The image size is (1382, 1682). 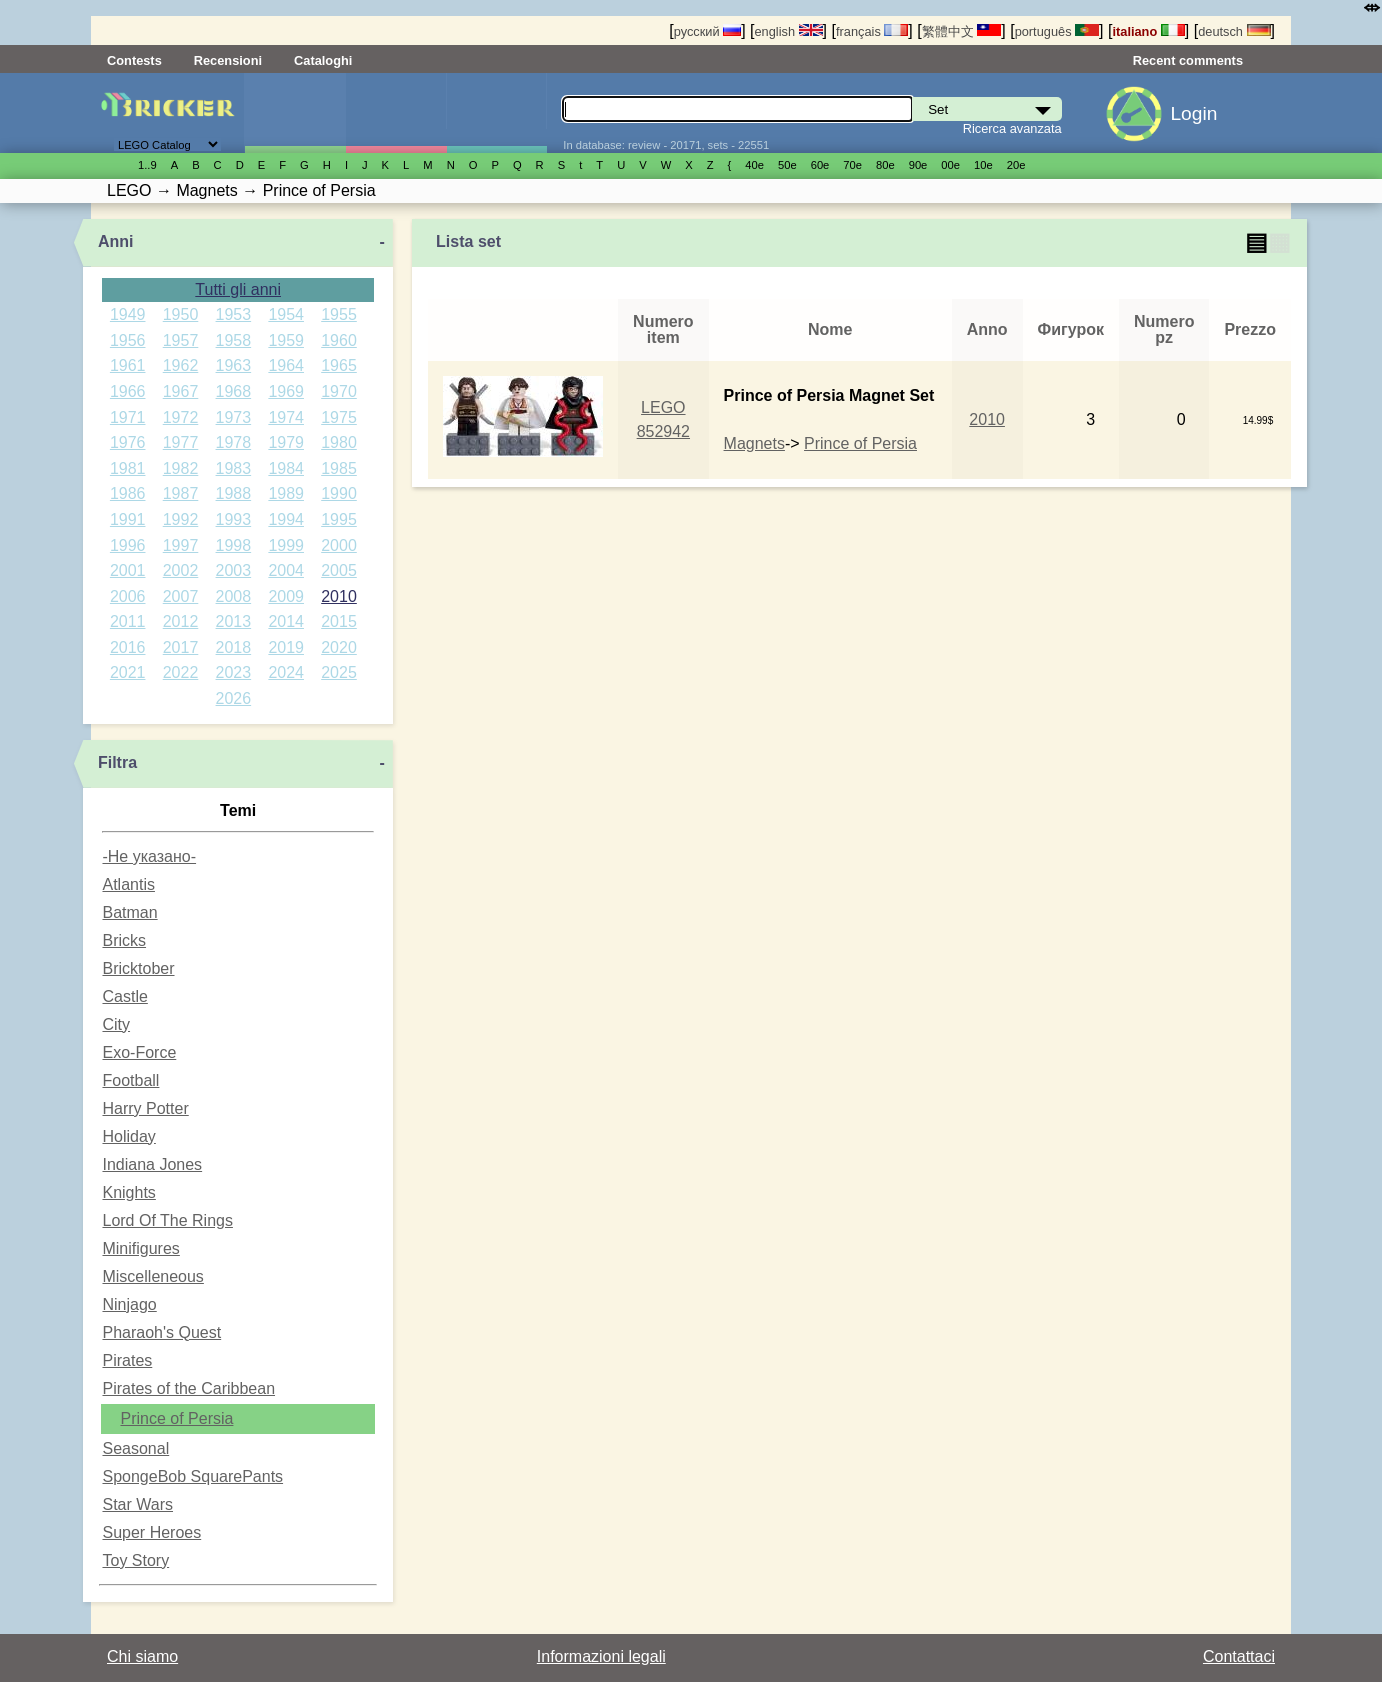 I want to click on português, so click(x=1057, y=31).